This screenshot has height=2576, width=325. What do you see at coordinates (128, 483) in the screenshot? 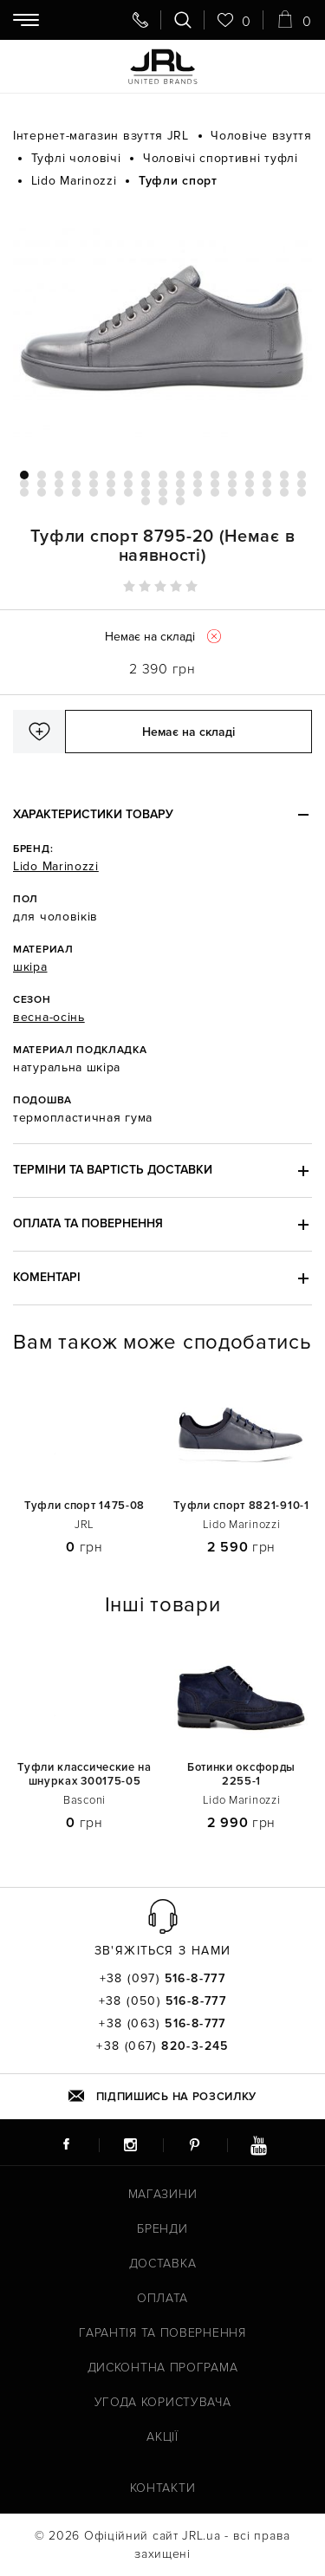
I see `24 [tab]` at bounding box center [128, 483].